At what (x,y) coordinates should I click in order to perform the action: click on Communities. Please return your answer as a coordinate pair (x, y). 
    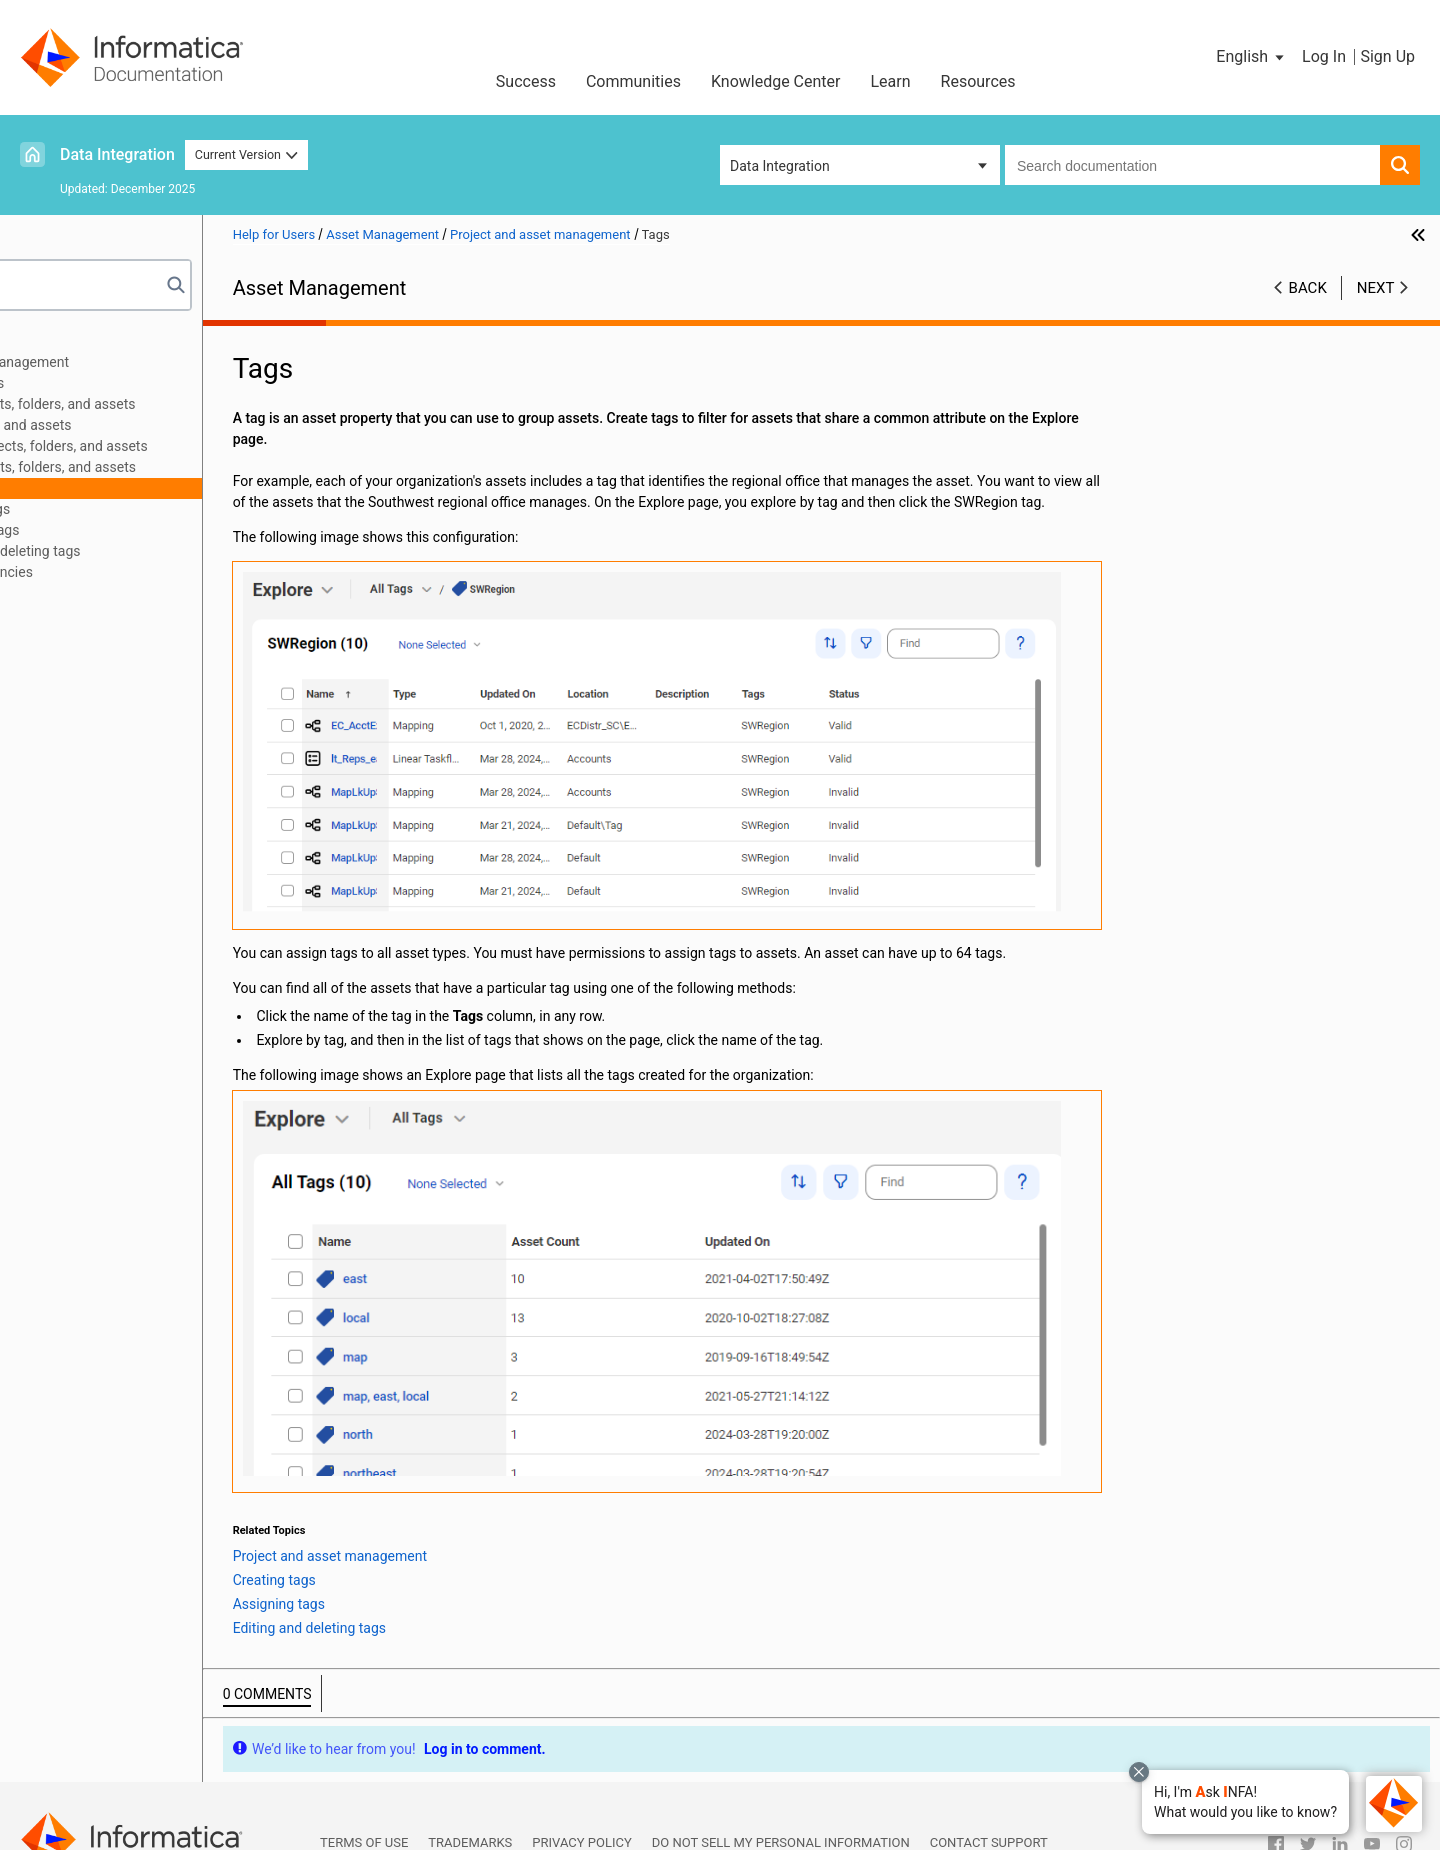
    Looking at the image, I should click on (633, 81).